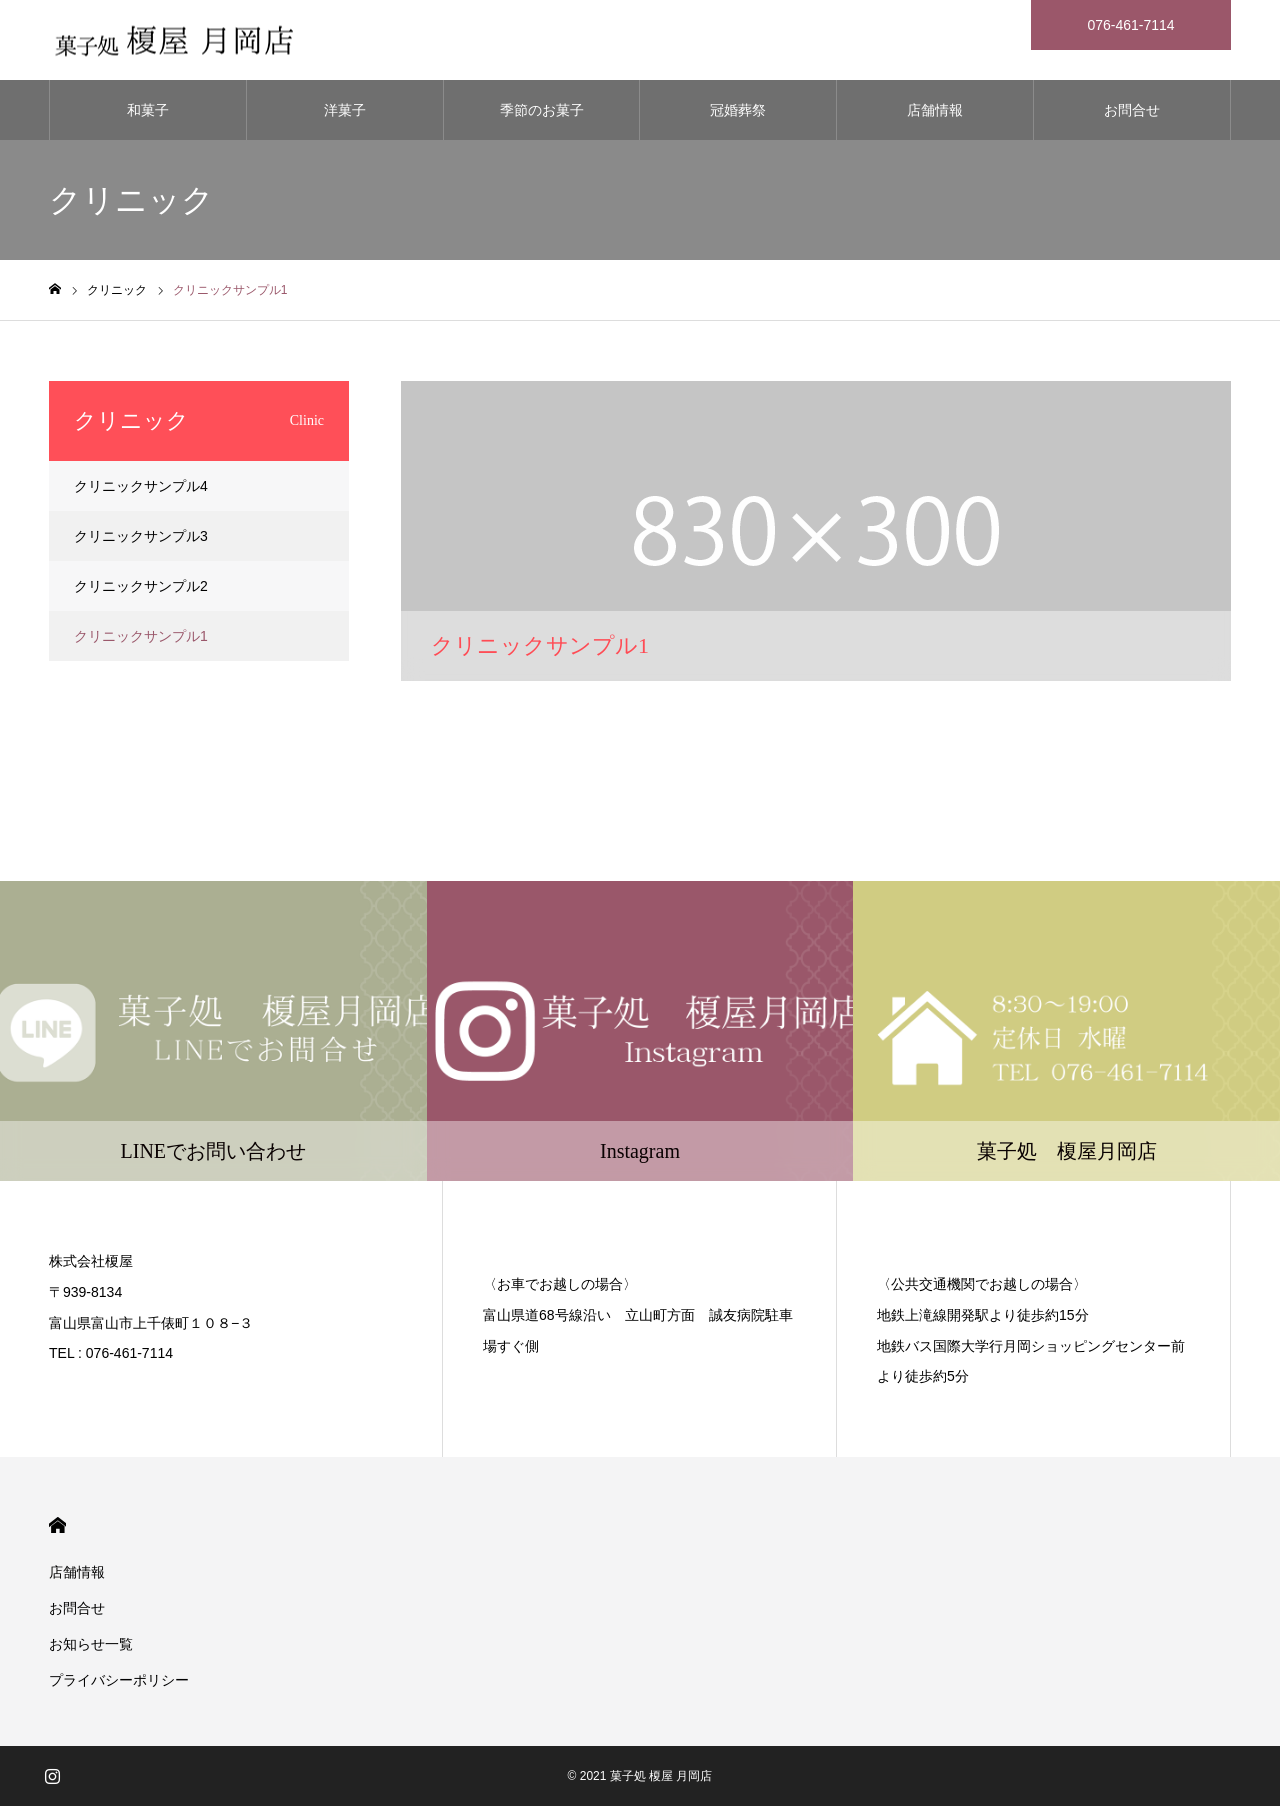 The height and width of the screenshot is (1806, 1280). What do you see at coordinates (935, 110) in the screenshot?
I see `店舗情報` at bounding box center [935, 110].